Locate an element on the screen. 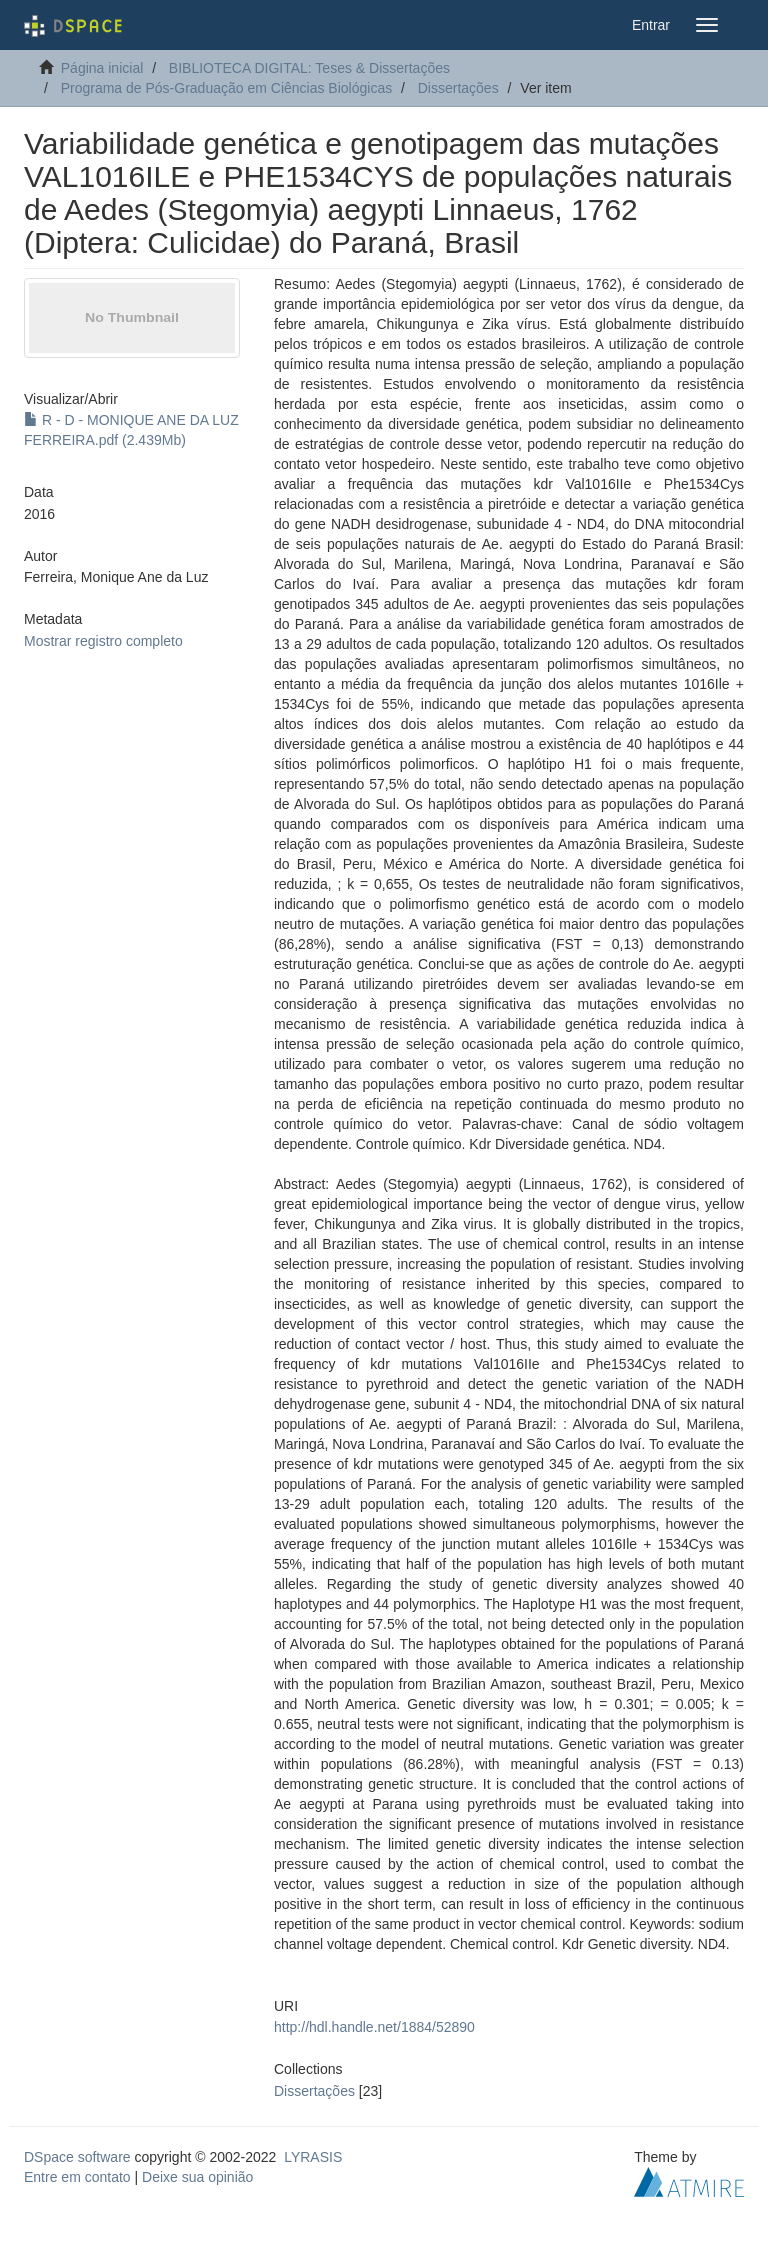  Mostrar registro completo is located at coordinates (103, 641).